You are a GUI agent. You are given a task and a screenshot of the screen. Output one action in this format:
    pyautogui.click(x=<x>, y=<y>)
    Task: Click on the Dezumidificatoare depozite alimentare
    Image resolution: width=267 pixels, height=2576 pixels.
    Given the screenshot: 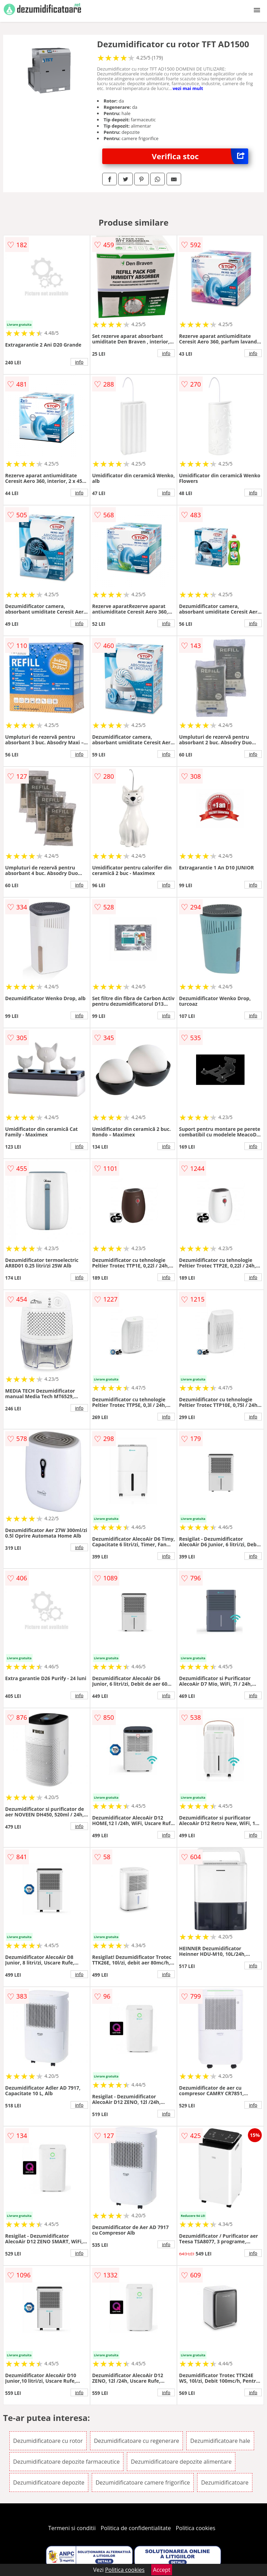 What is the action you would take?
    pyautogui.click(x=181, y=2461)
    